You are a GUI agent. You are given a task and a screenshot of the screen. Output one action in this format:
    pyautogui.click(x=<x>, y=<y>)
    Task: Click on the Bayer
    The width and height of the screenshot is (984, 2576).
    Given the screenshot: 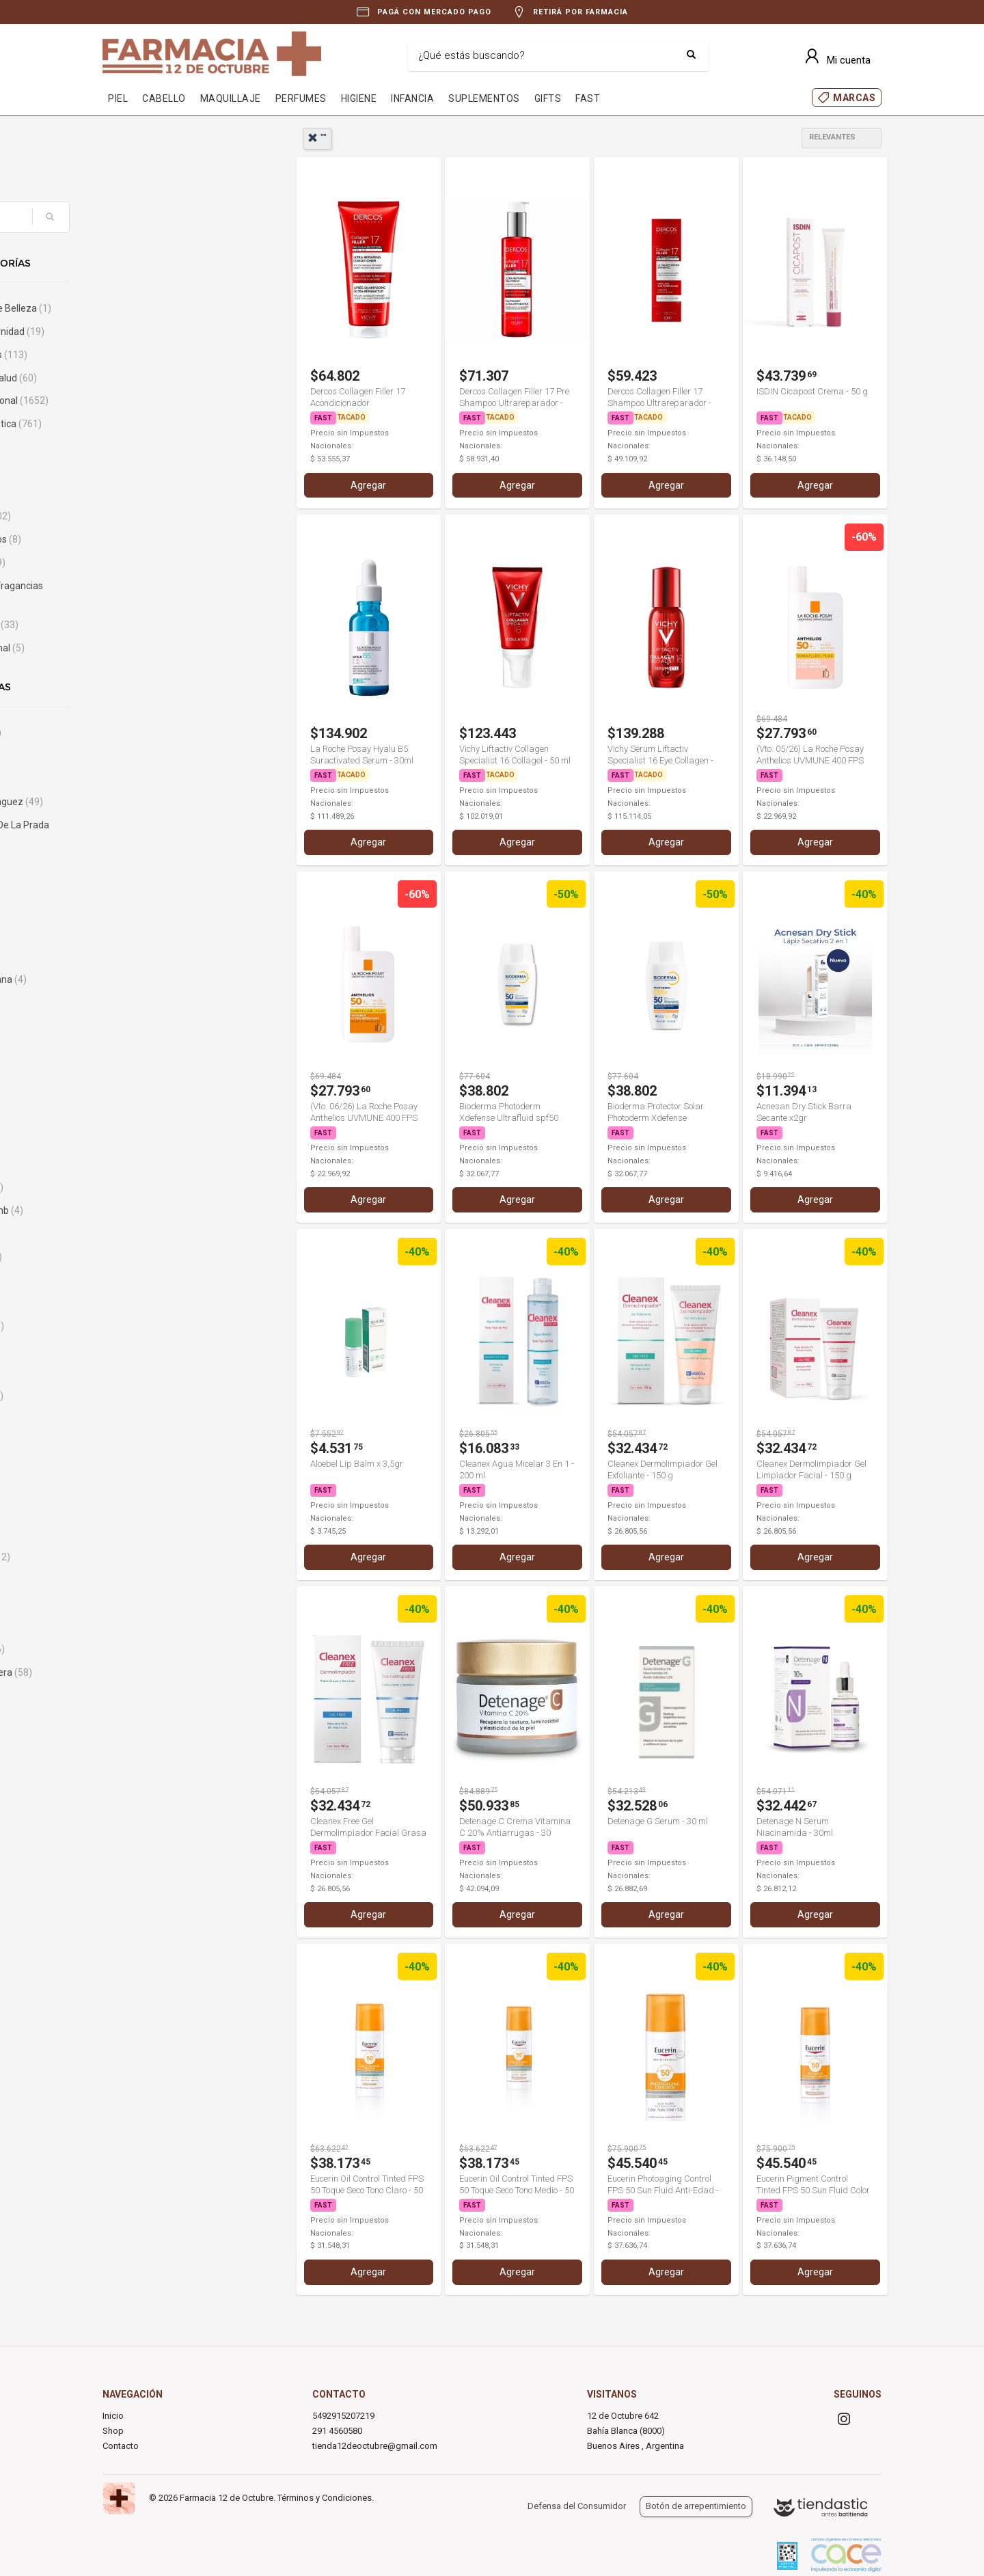 What is the action you would take?
    pyautogui.click(x=137, y=1233)
    